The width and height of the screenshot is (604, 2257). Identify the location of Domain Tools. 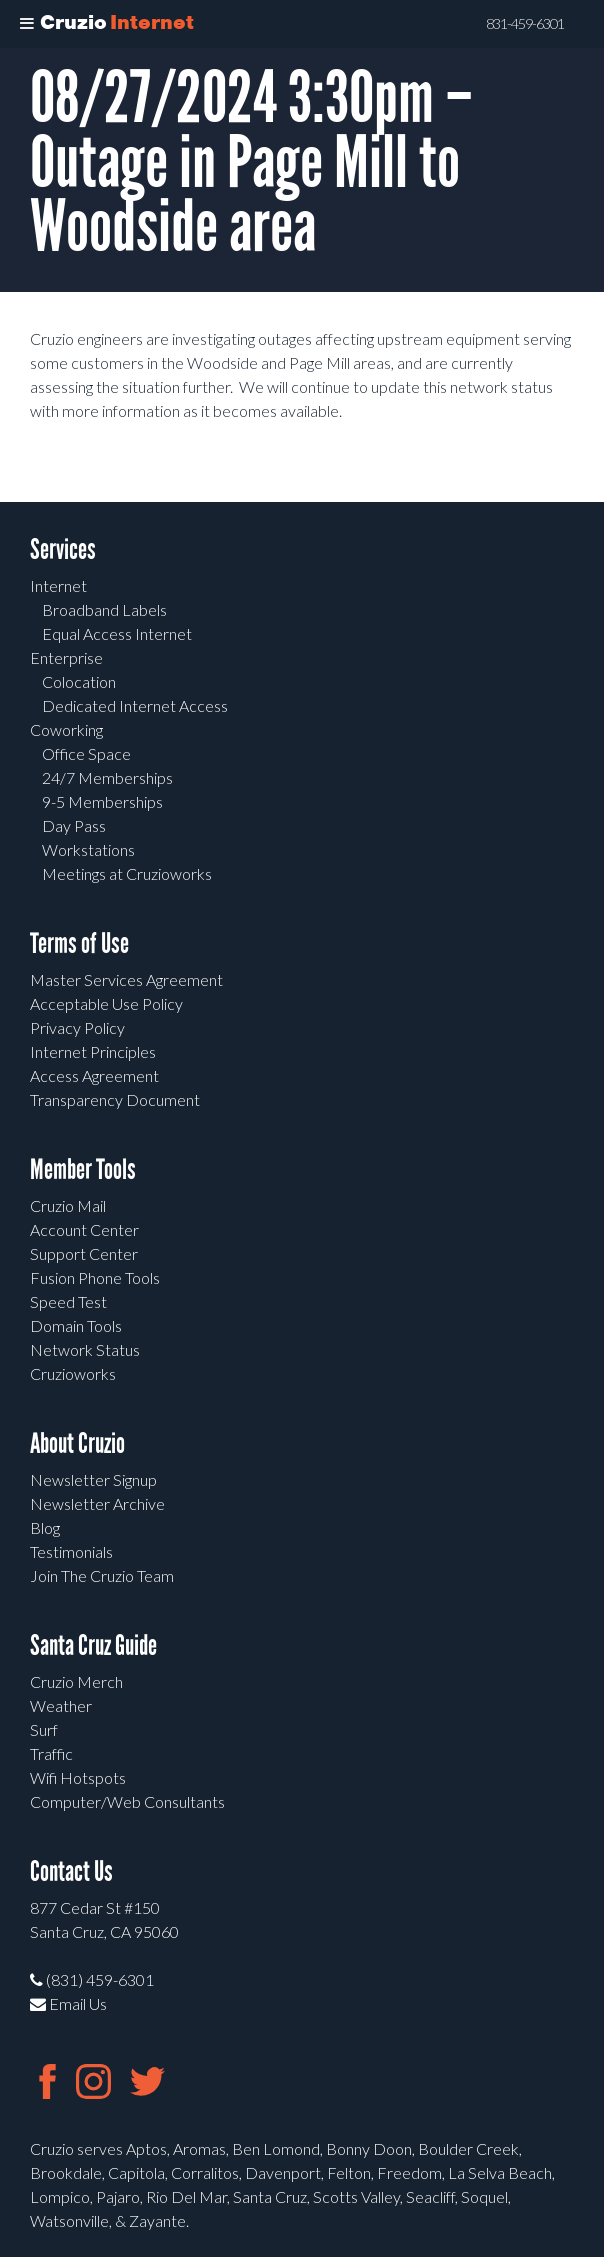
(76, 1325).